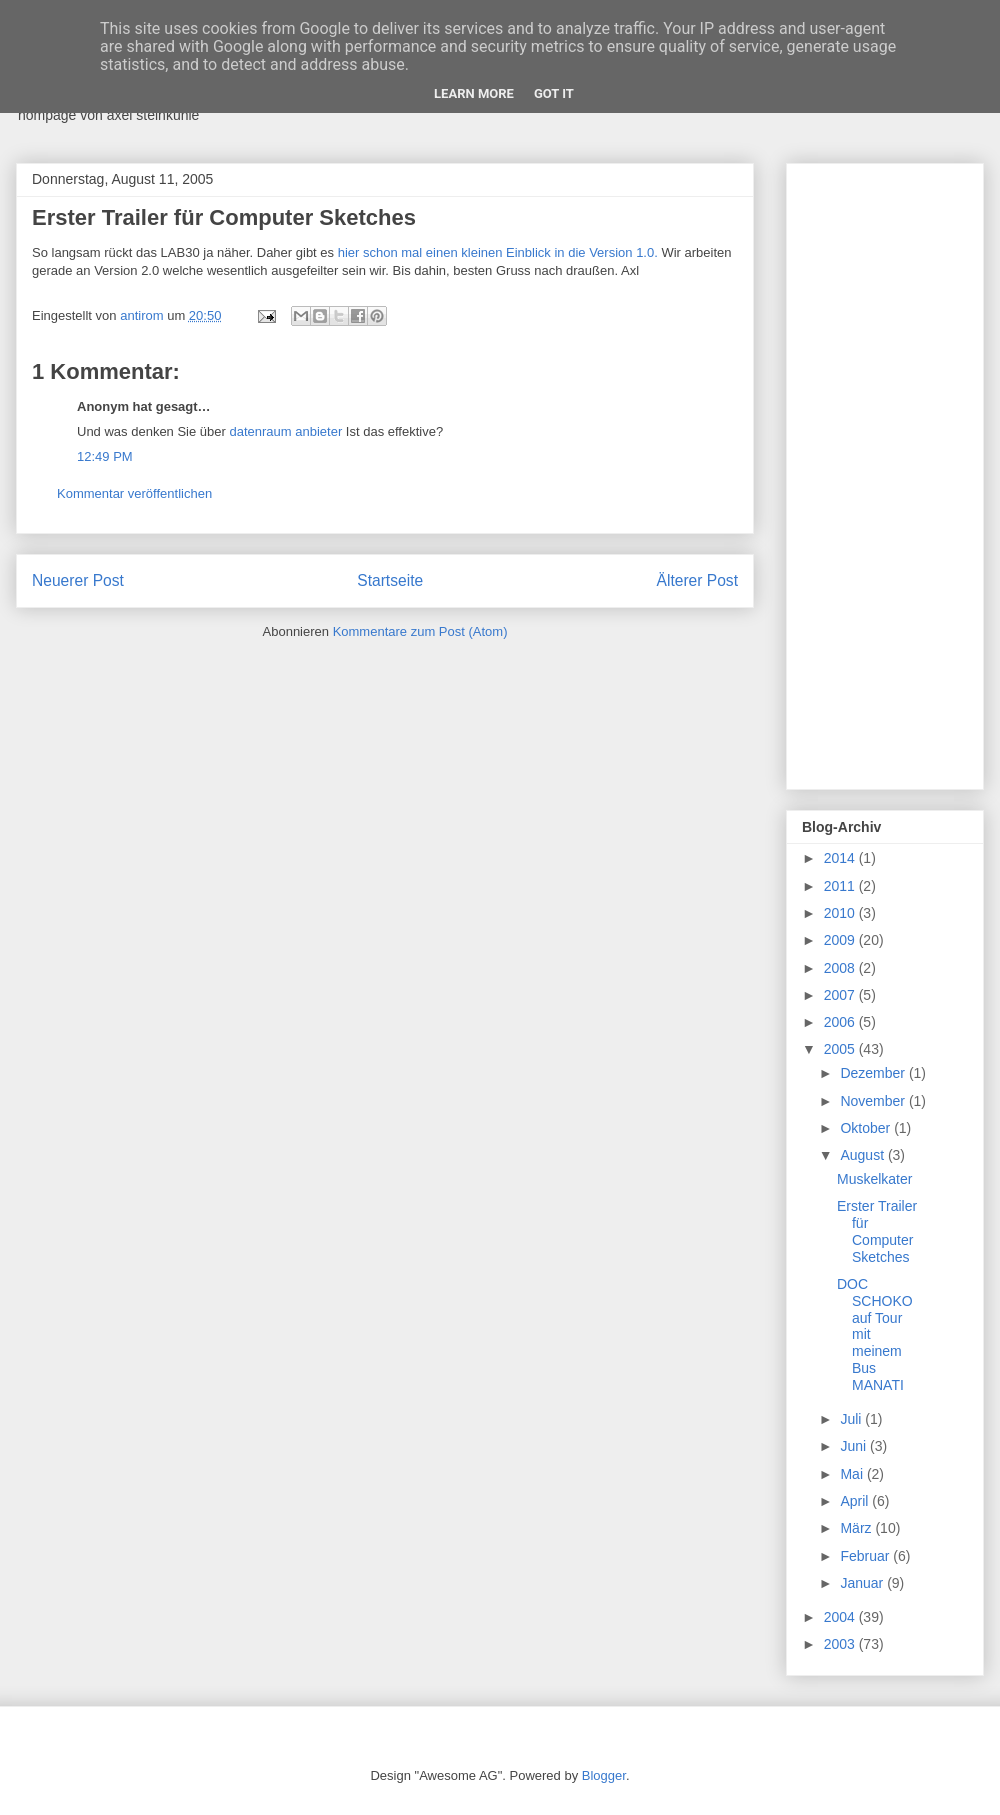  What do you see at coordinates (78, 580) in the screenshot?
I see `Neuerer Post` at bounding box center [78, 580].